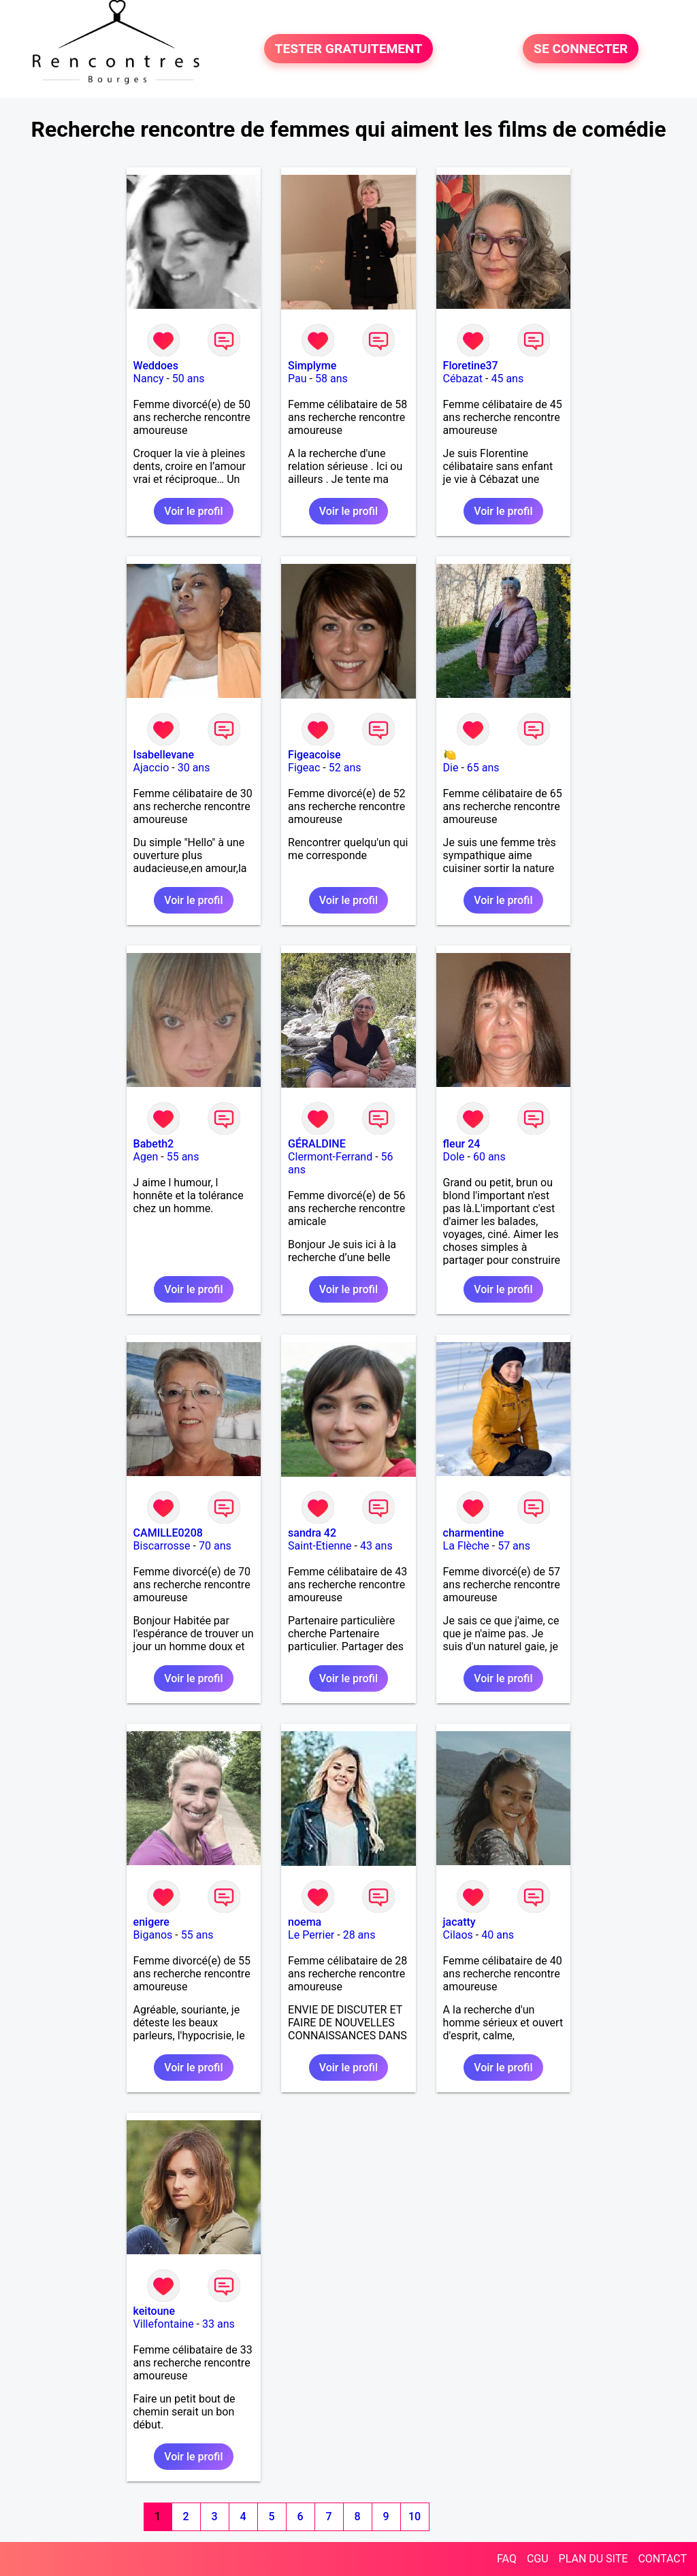  I want to click on La Flèche, so click(466, 1545).